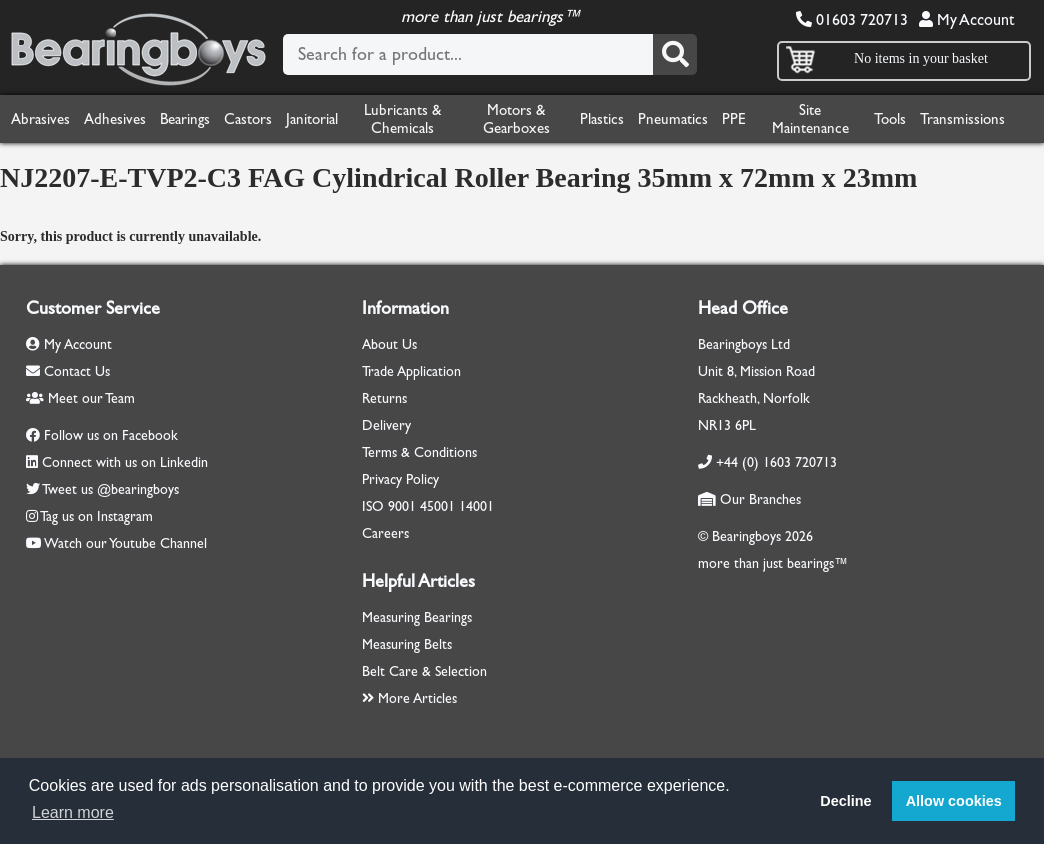 The image size is (1044, 844). I want to click on Janitorial, so click(312, 119).